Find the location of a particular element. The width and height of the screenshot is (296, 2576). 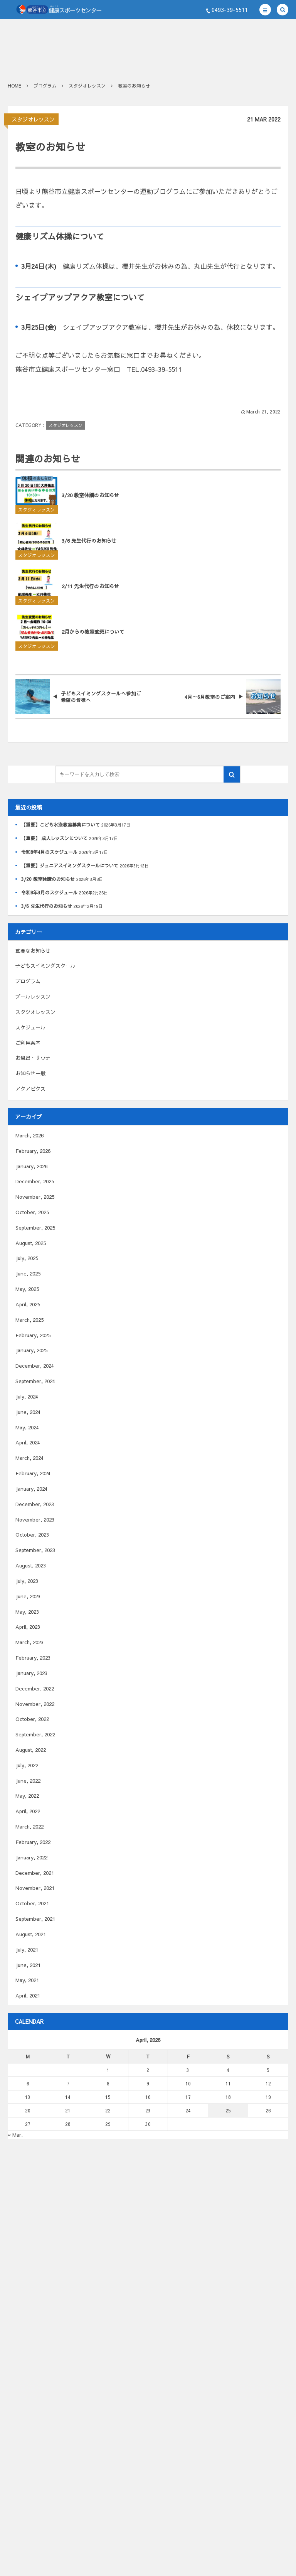

May, 2025 is located at coordinates (27, 1288).